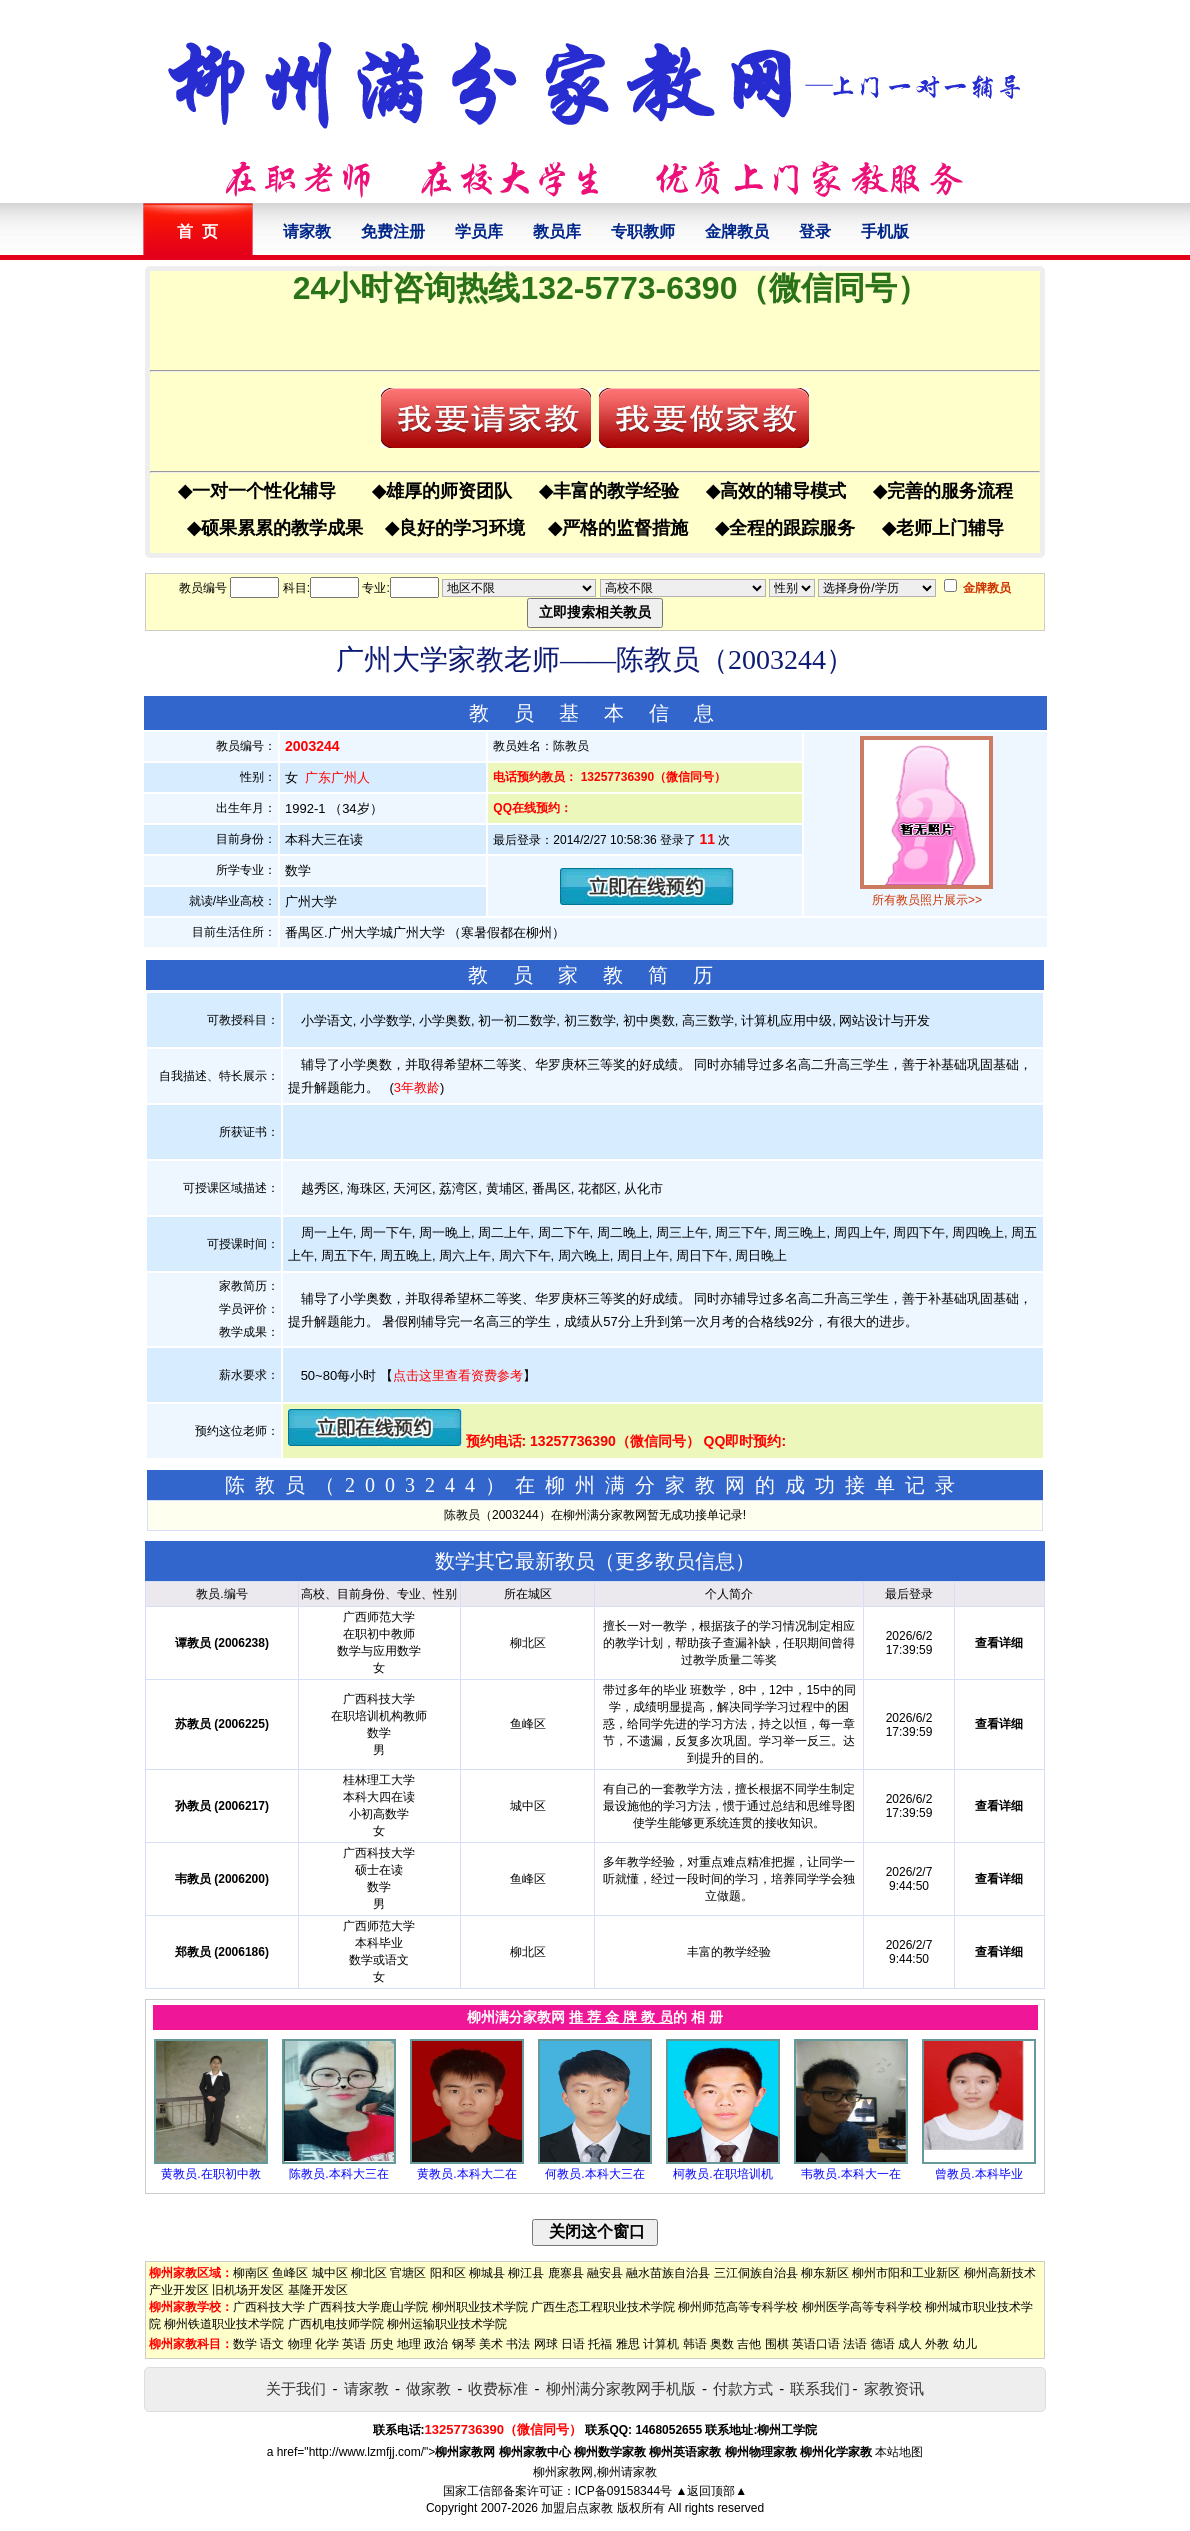  What do you see at coordinates (621, 2388) in the screenshot?
I see `柳州满分家教网手机版` at bounding box center [621, 2388].